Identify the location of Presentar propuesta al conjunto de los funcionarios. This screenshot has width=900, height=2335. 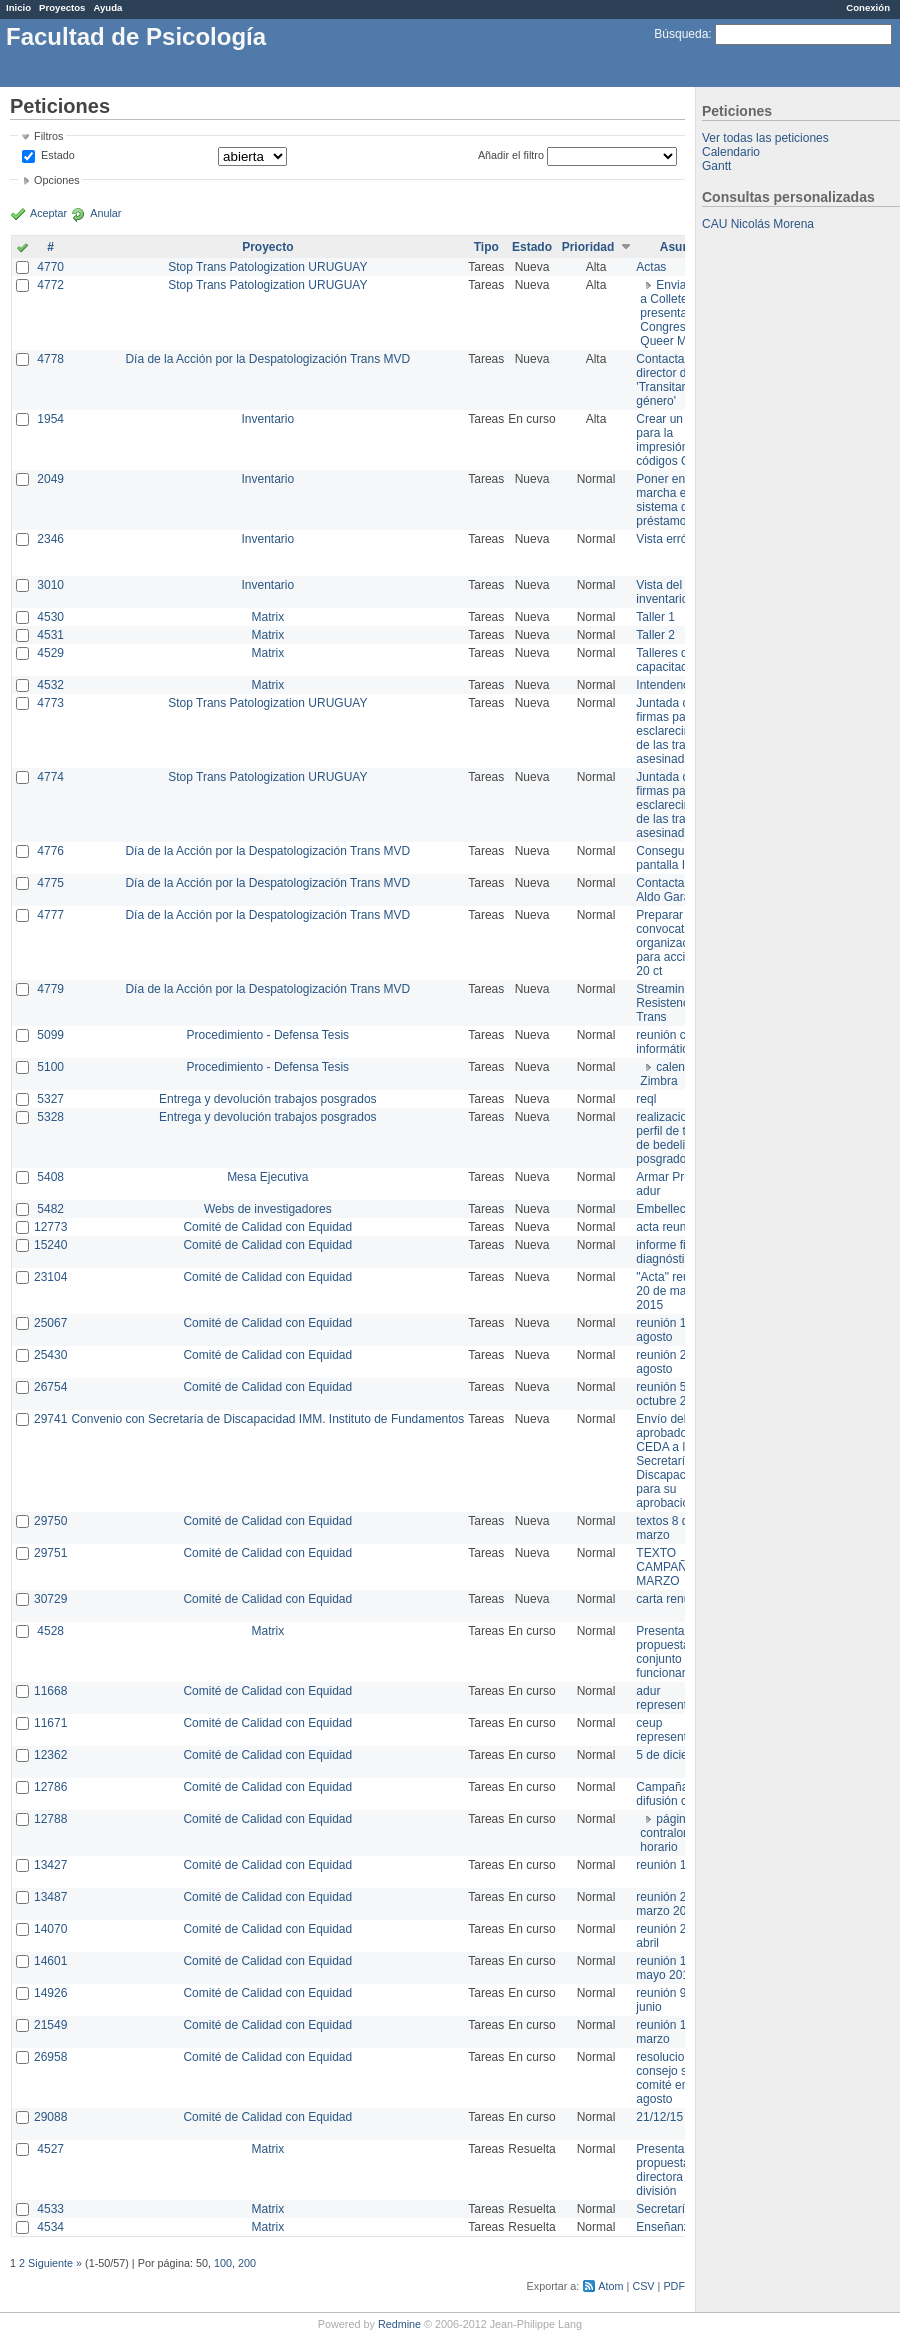
(676, 1652).